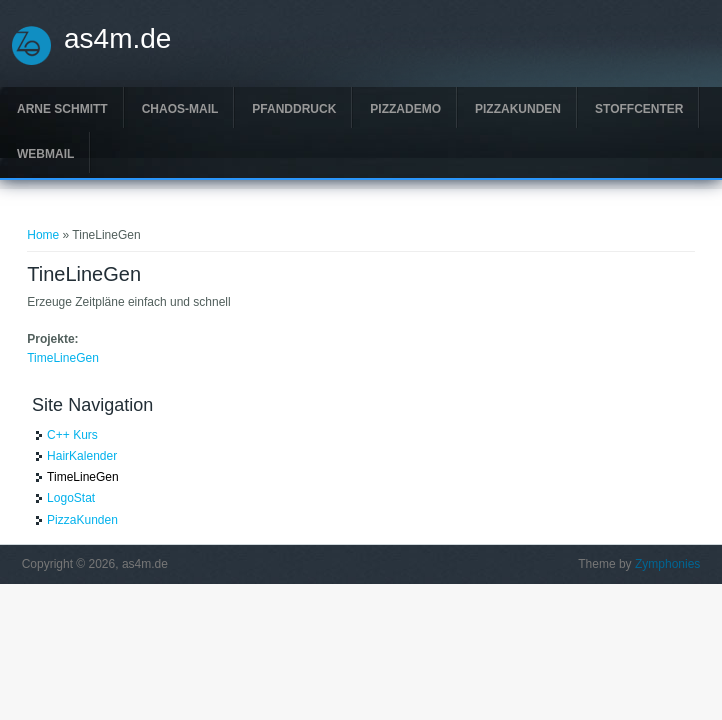 This screenshot has height=720, width=722. What do you see at coordinates (82, 456) in the screenshot?
I see `HairKalender` at bounding box center [82, 456].